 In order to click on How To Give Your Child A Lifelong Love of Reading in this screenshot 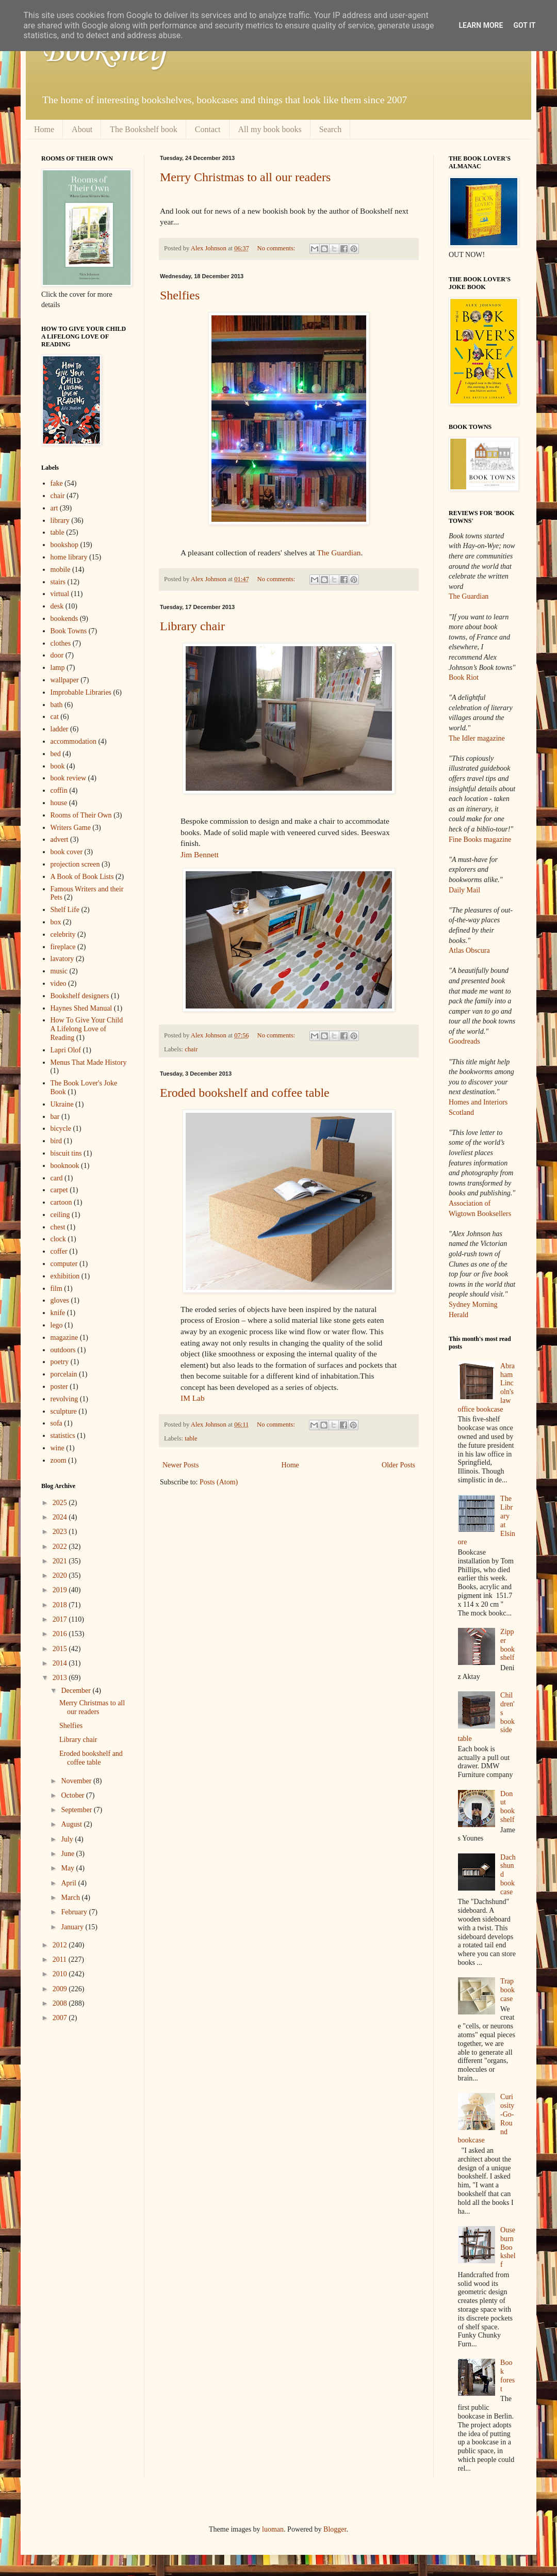, I will do `click(87, 1029)`.